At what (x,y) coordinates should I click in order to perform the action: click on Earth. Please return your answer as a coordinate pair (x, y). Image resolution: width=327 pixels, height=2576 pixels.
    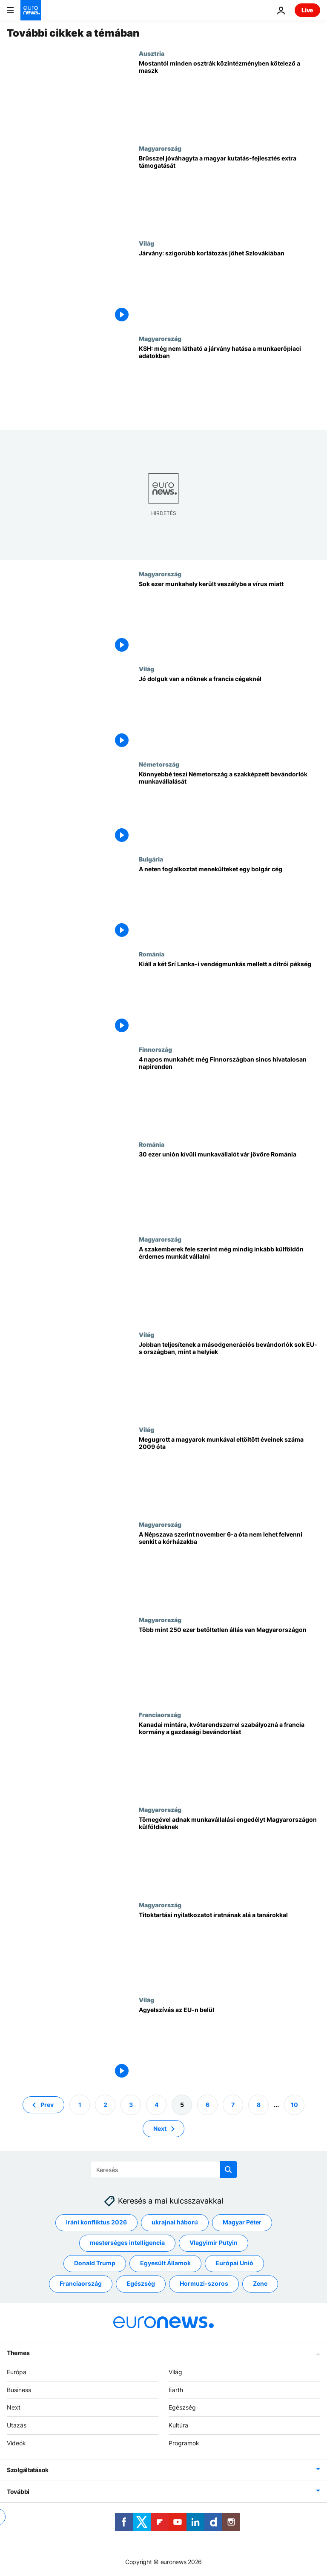
    Looking at the image, I should click on (176, 2389).